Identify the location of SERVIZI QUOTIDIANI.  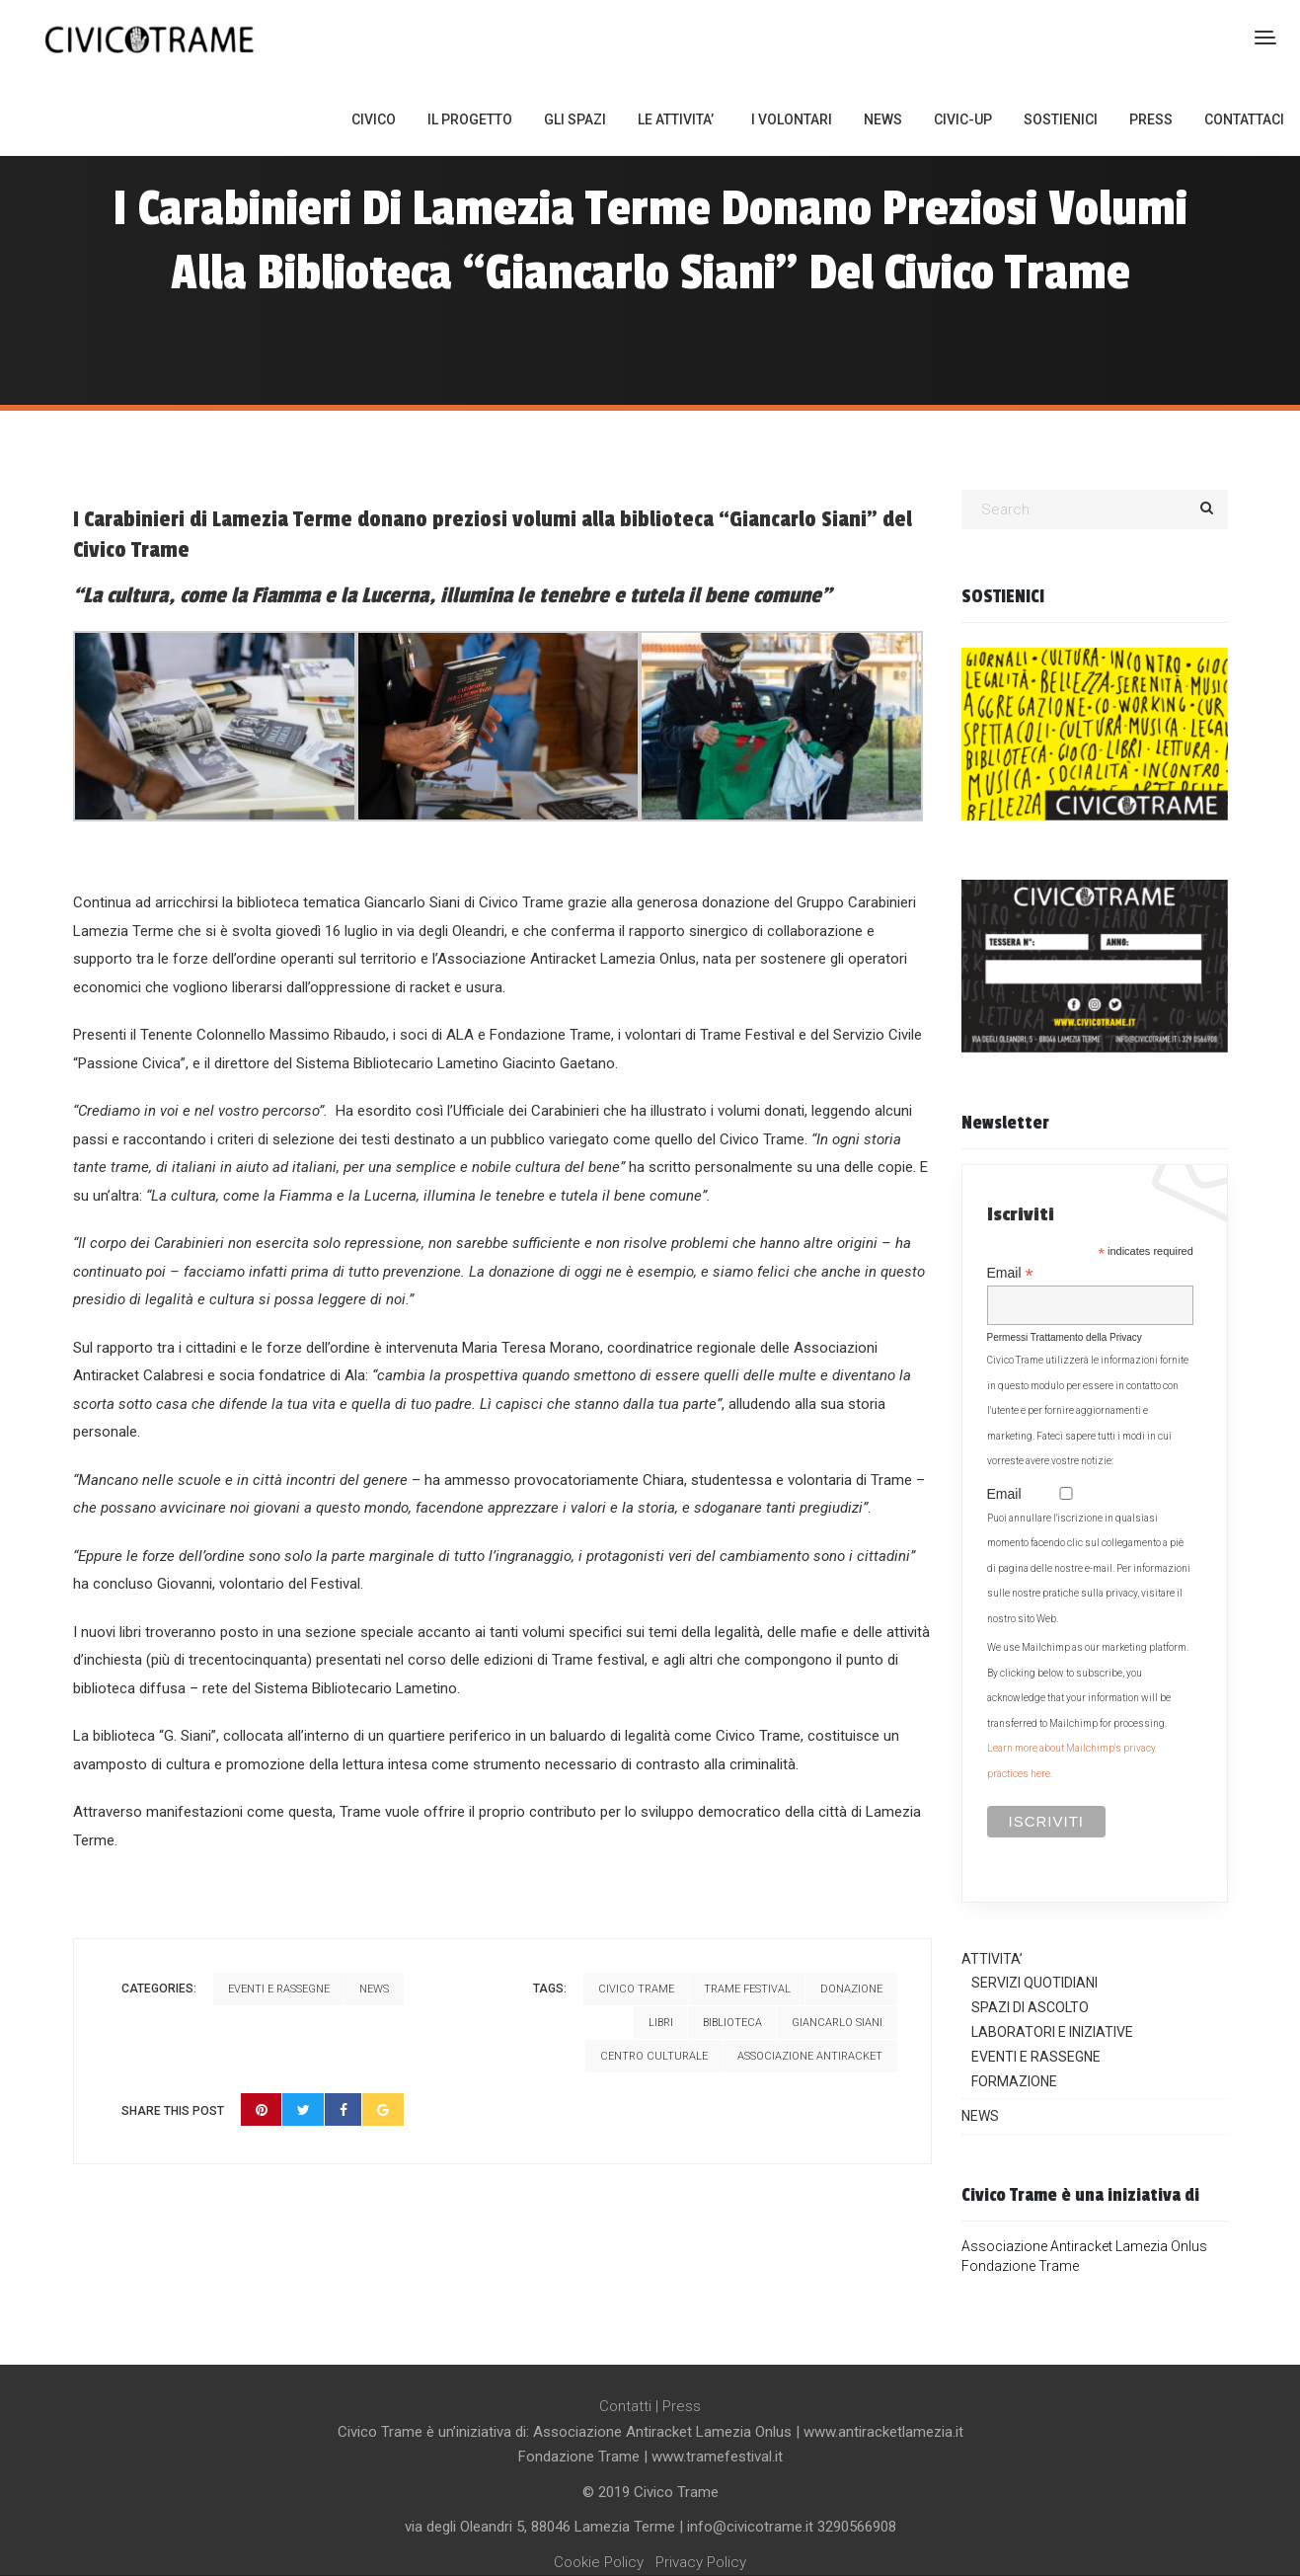
(1034, 1983).